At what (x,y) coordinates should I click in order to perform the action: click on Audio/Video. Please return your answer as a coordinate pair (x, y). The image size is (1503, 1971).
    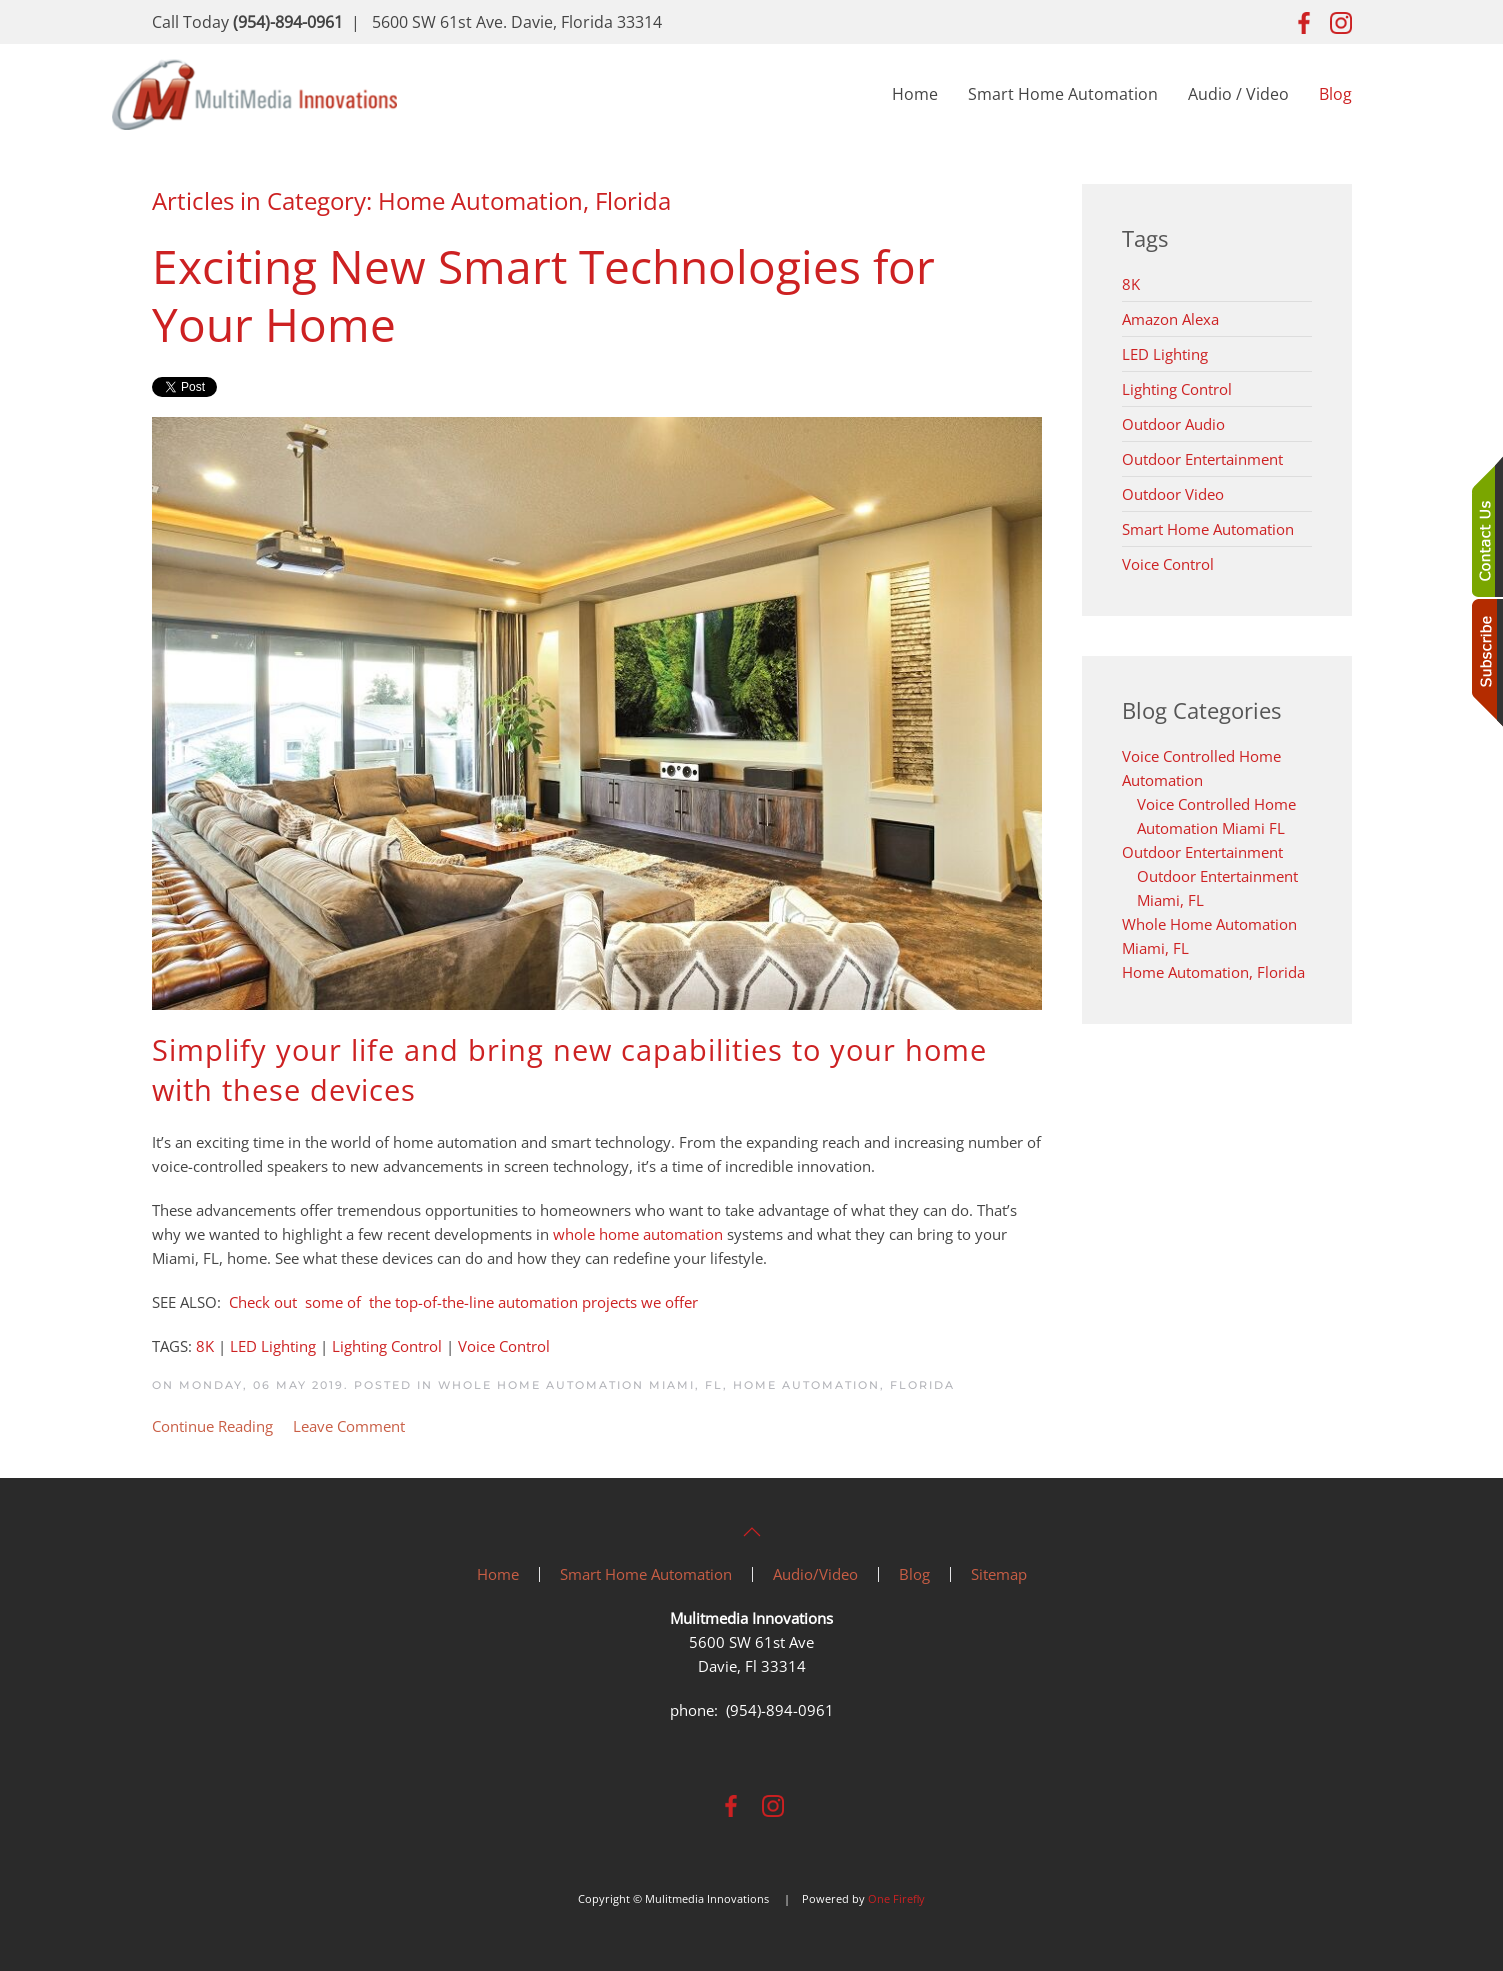
    Looking at the image, I should click on (815, 1574).